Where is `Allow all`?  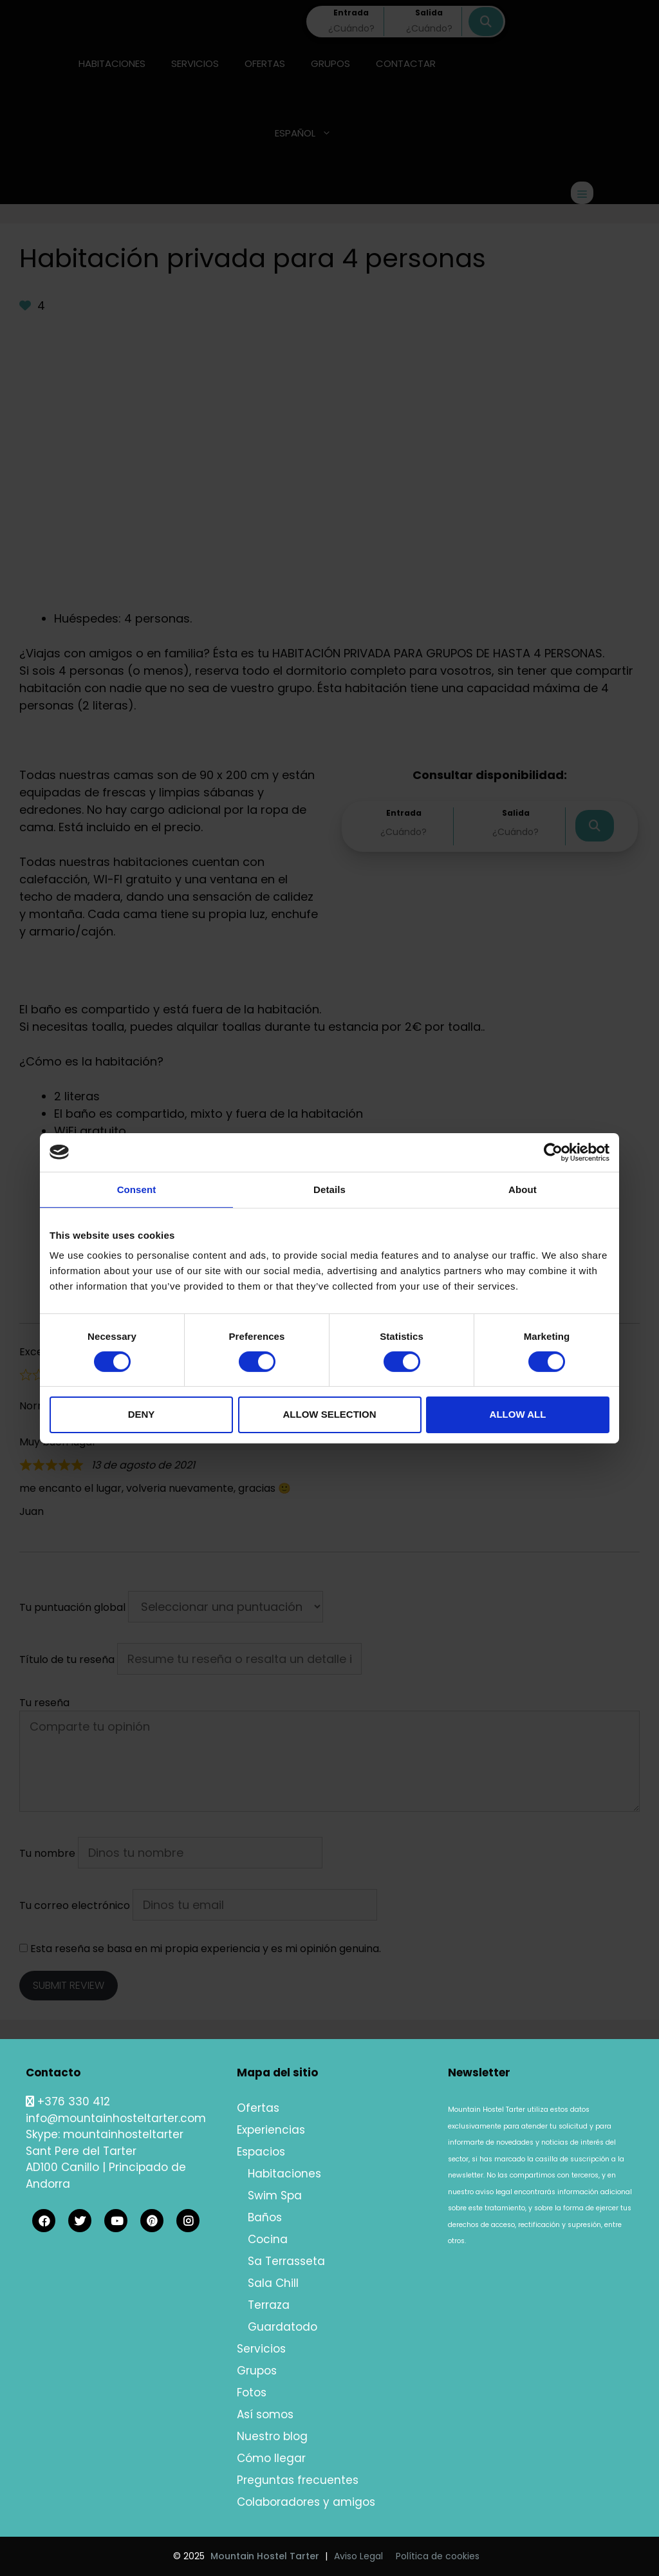 Allow all is located at coordinates (518, 1414).